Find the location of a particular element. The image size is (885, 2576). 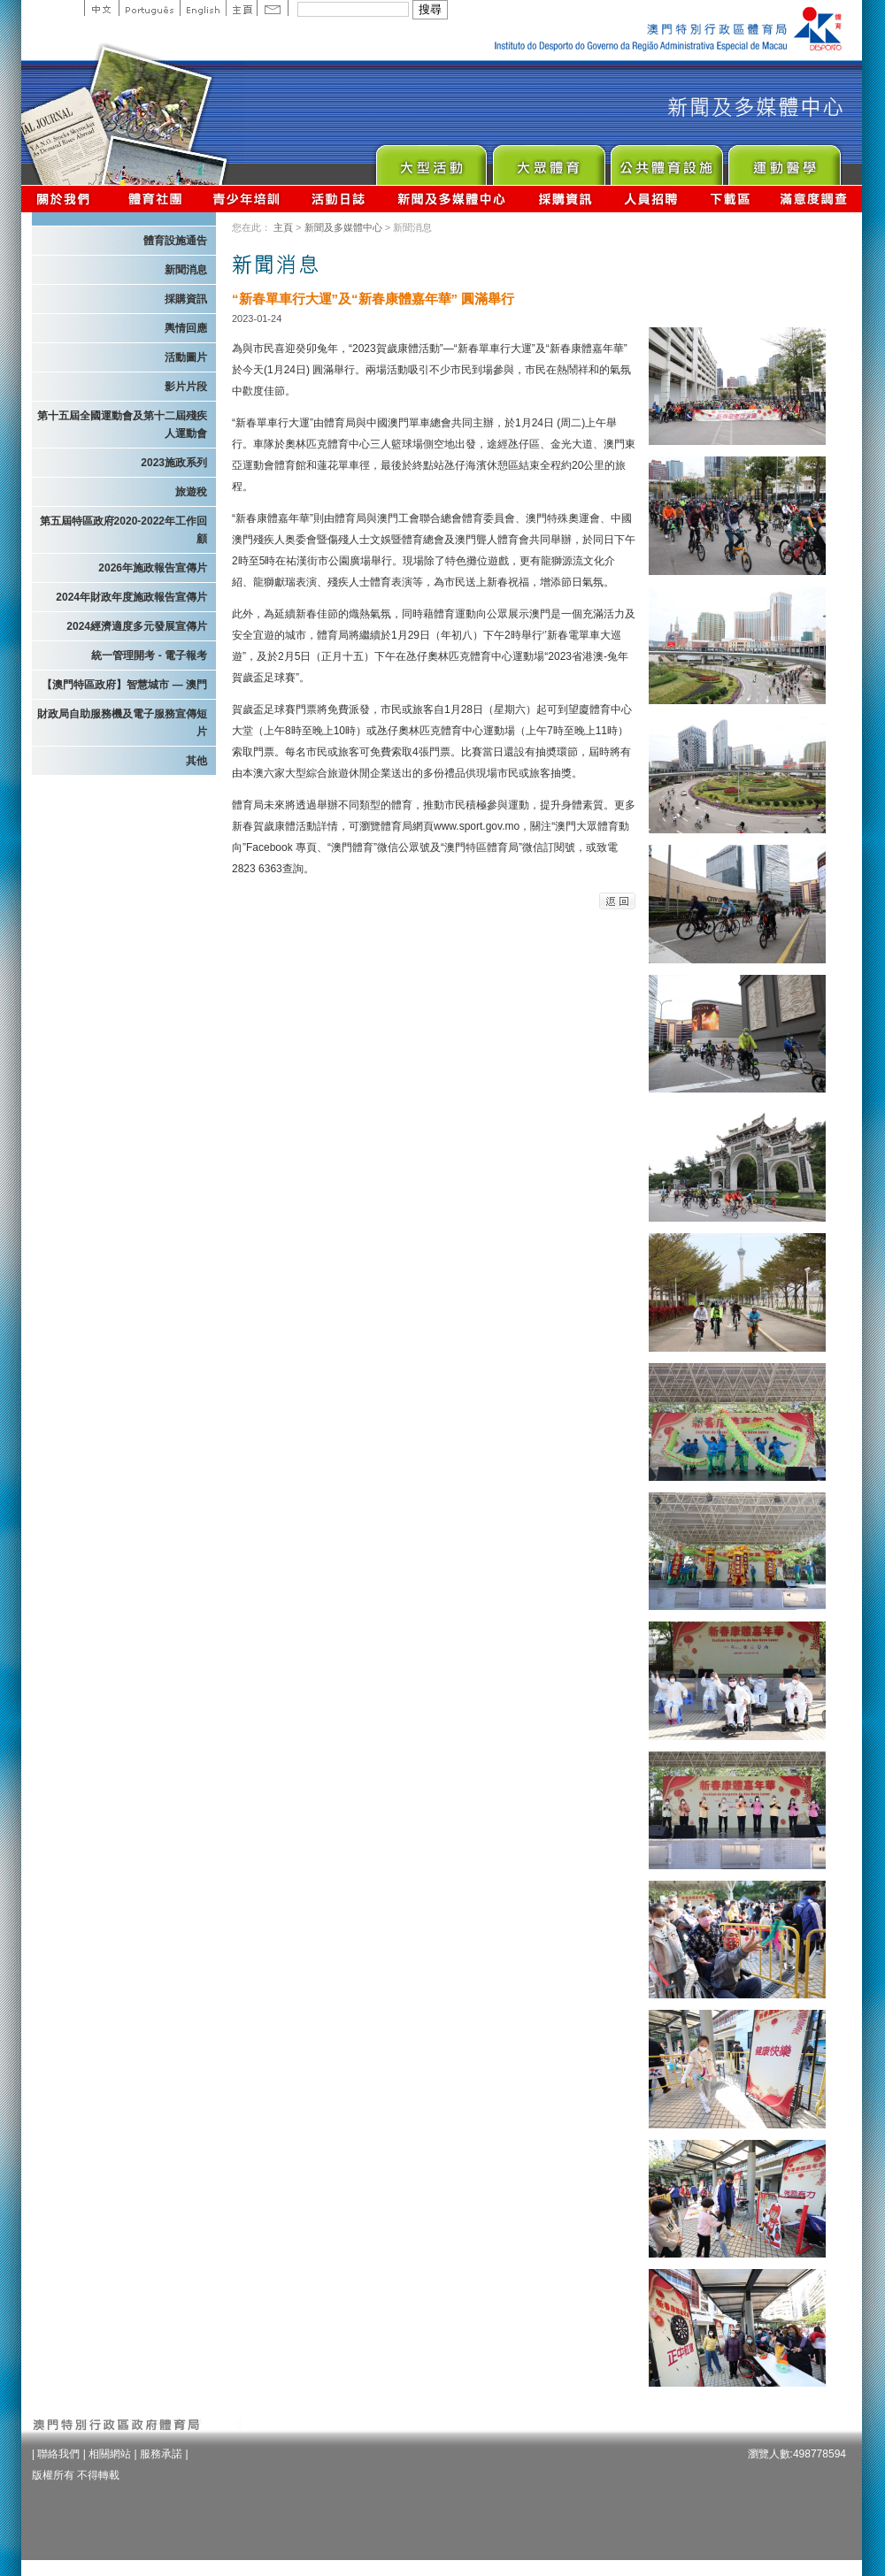

滿意度調查 is located at coordinates (814, 198).